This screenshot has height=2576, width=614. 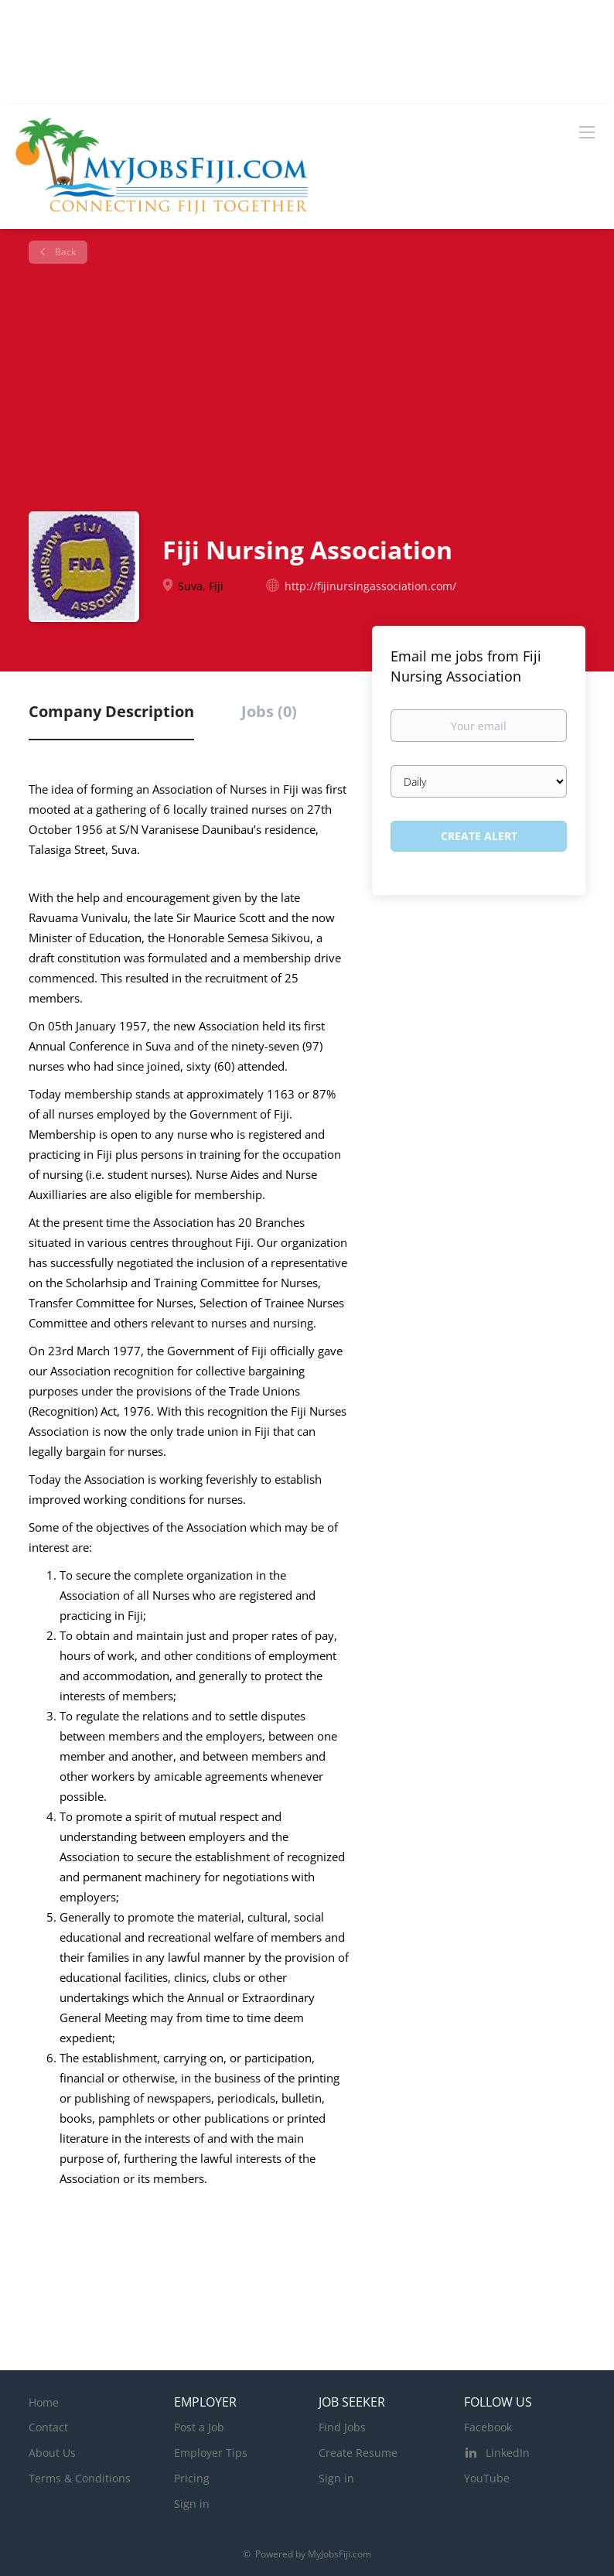 What do you see at coordinates (80, 2478) in the screenshot?
I see `Terms & Conditions` at bounding box center [80, 2478].